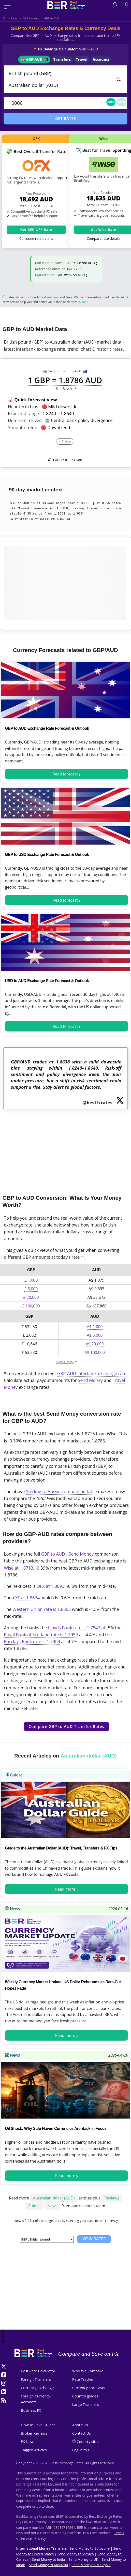  I want to click on Royal Bank of Scotland rate is 1.7959, so click(41, 1634).